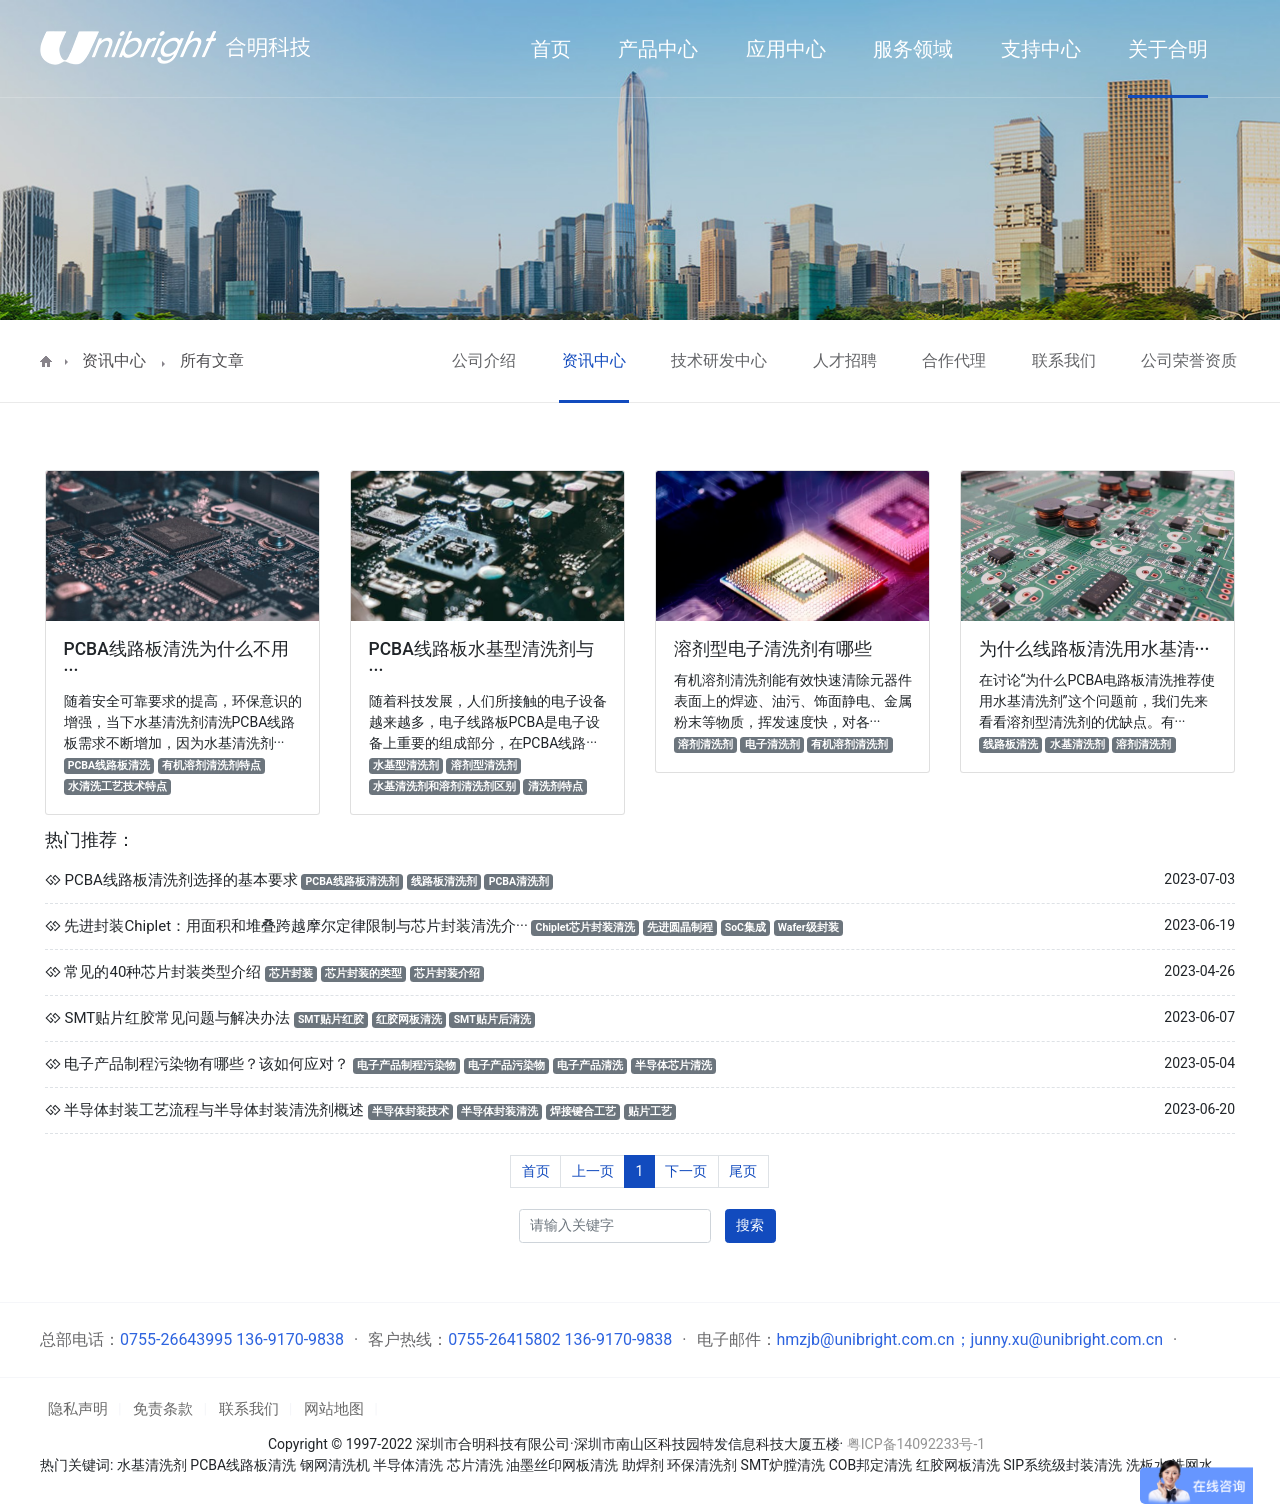 This screenshot has height=1506, width=1280. I want to click on 油墨丝印网板清洗, so click(562, 1465).